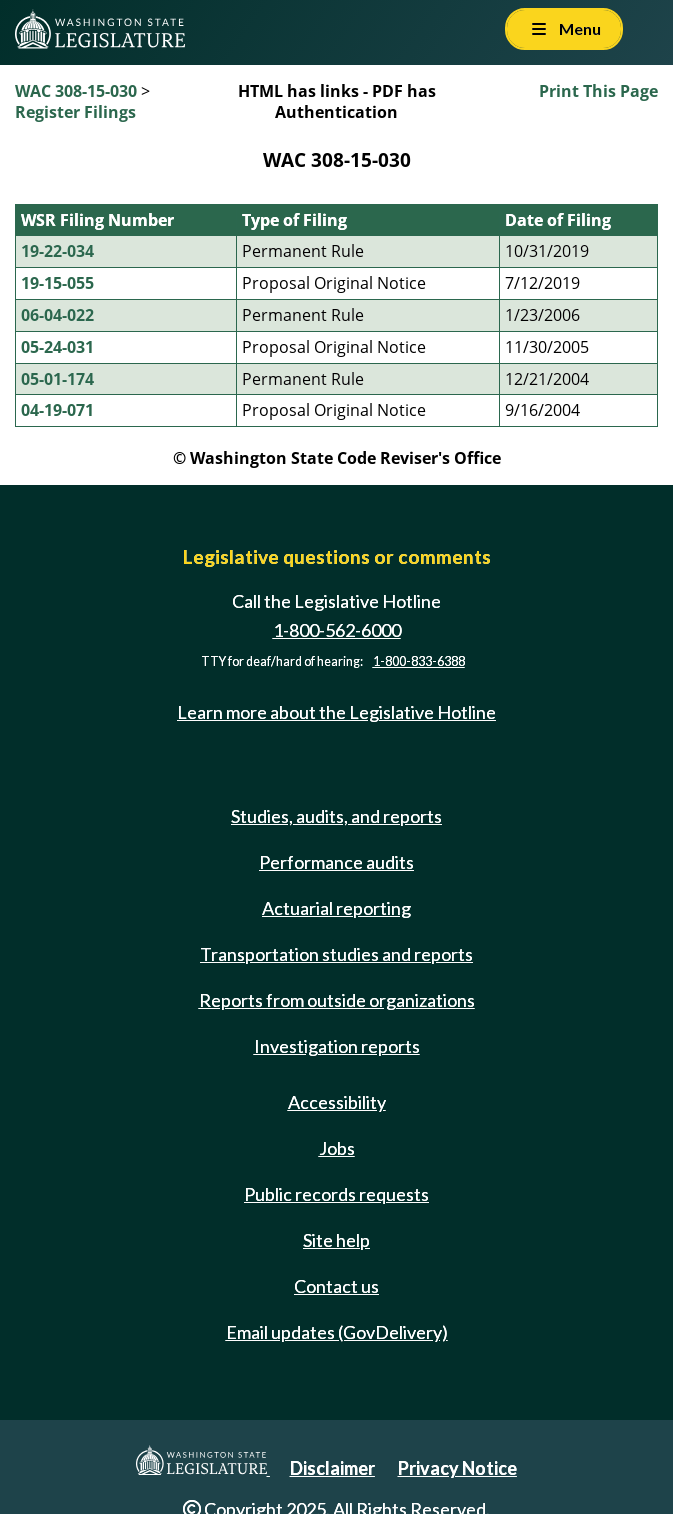 The height and width of the screenshot is (1514, 673). Describe the element at coordinates (337, 630) in the screenshot. I see `1-800-562-6000` at that location.